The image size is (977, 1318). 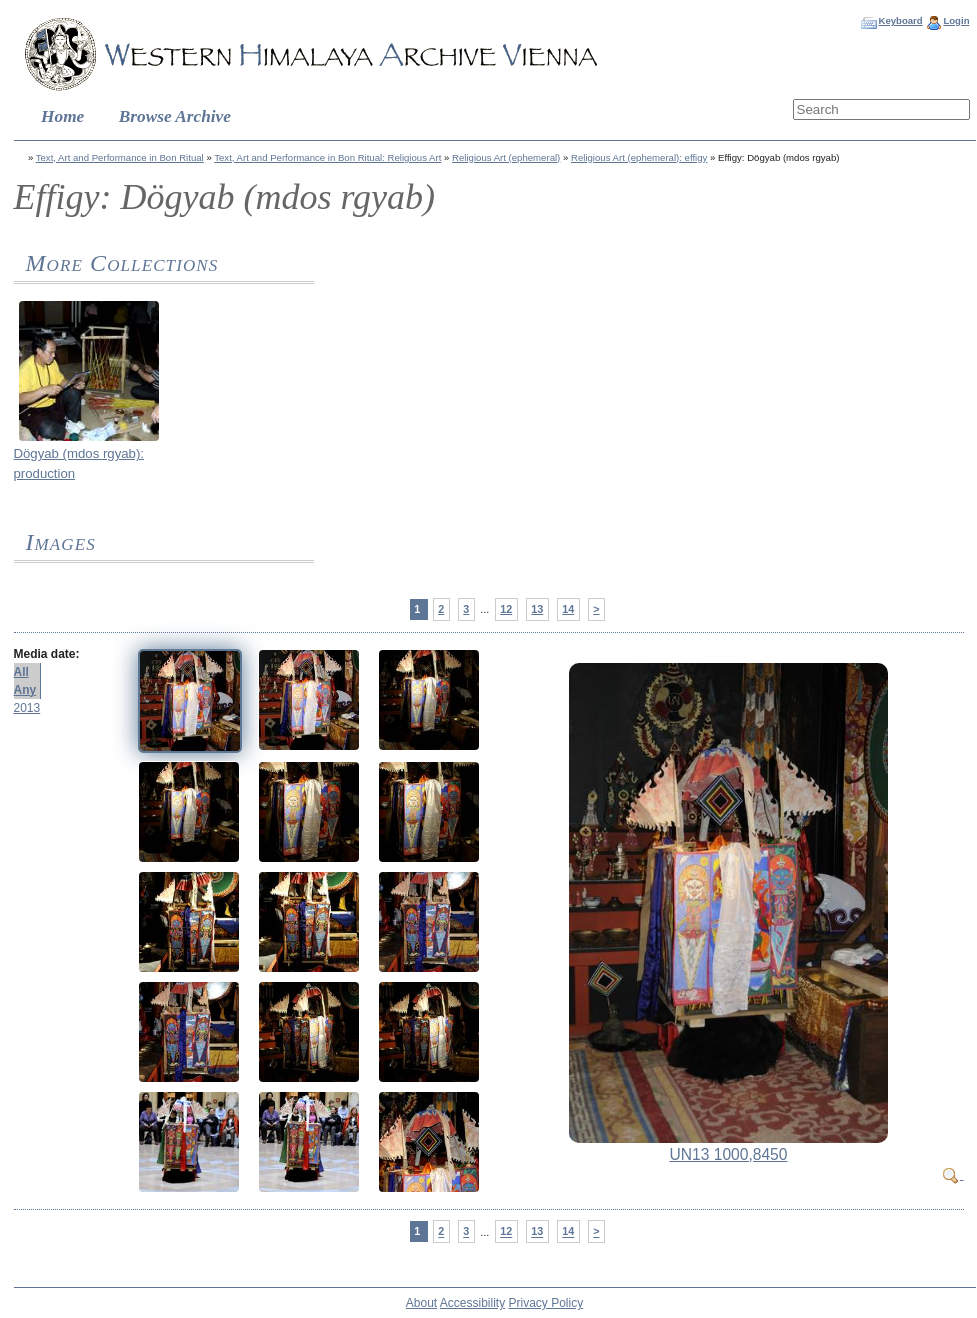 What do you see at coordinates (472, 1303) in the screenshot?
I see `Accessibility` at bounding box center [472, 1303].